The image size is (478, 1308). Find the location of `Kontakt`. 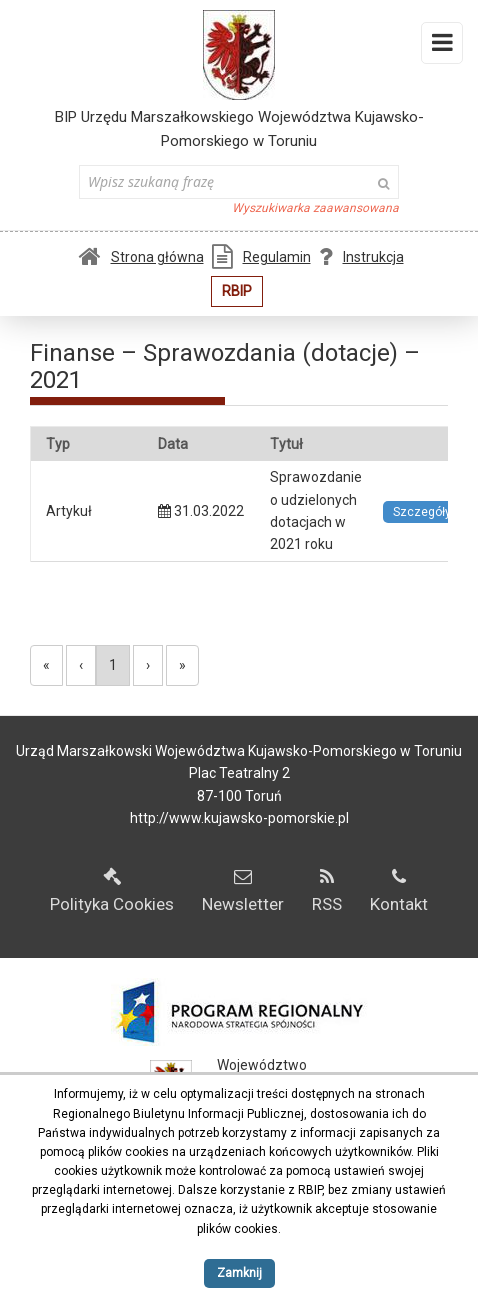

Kontakt is located at coordinates (399, 891).